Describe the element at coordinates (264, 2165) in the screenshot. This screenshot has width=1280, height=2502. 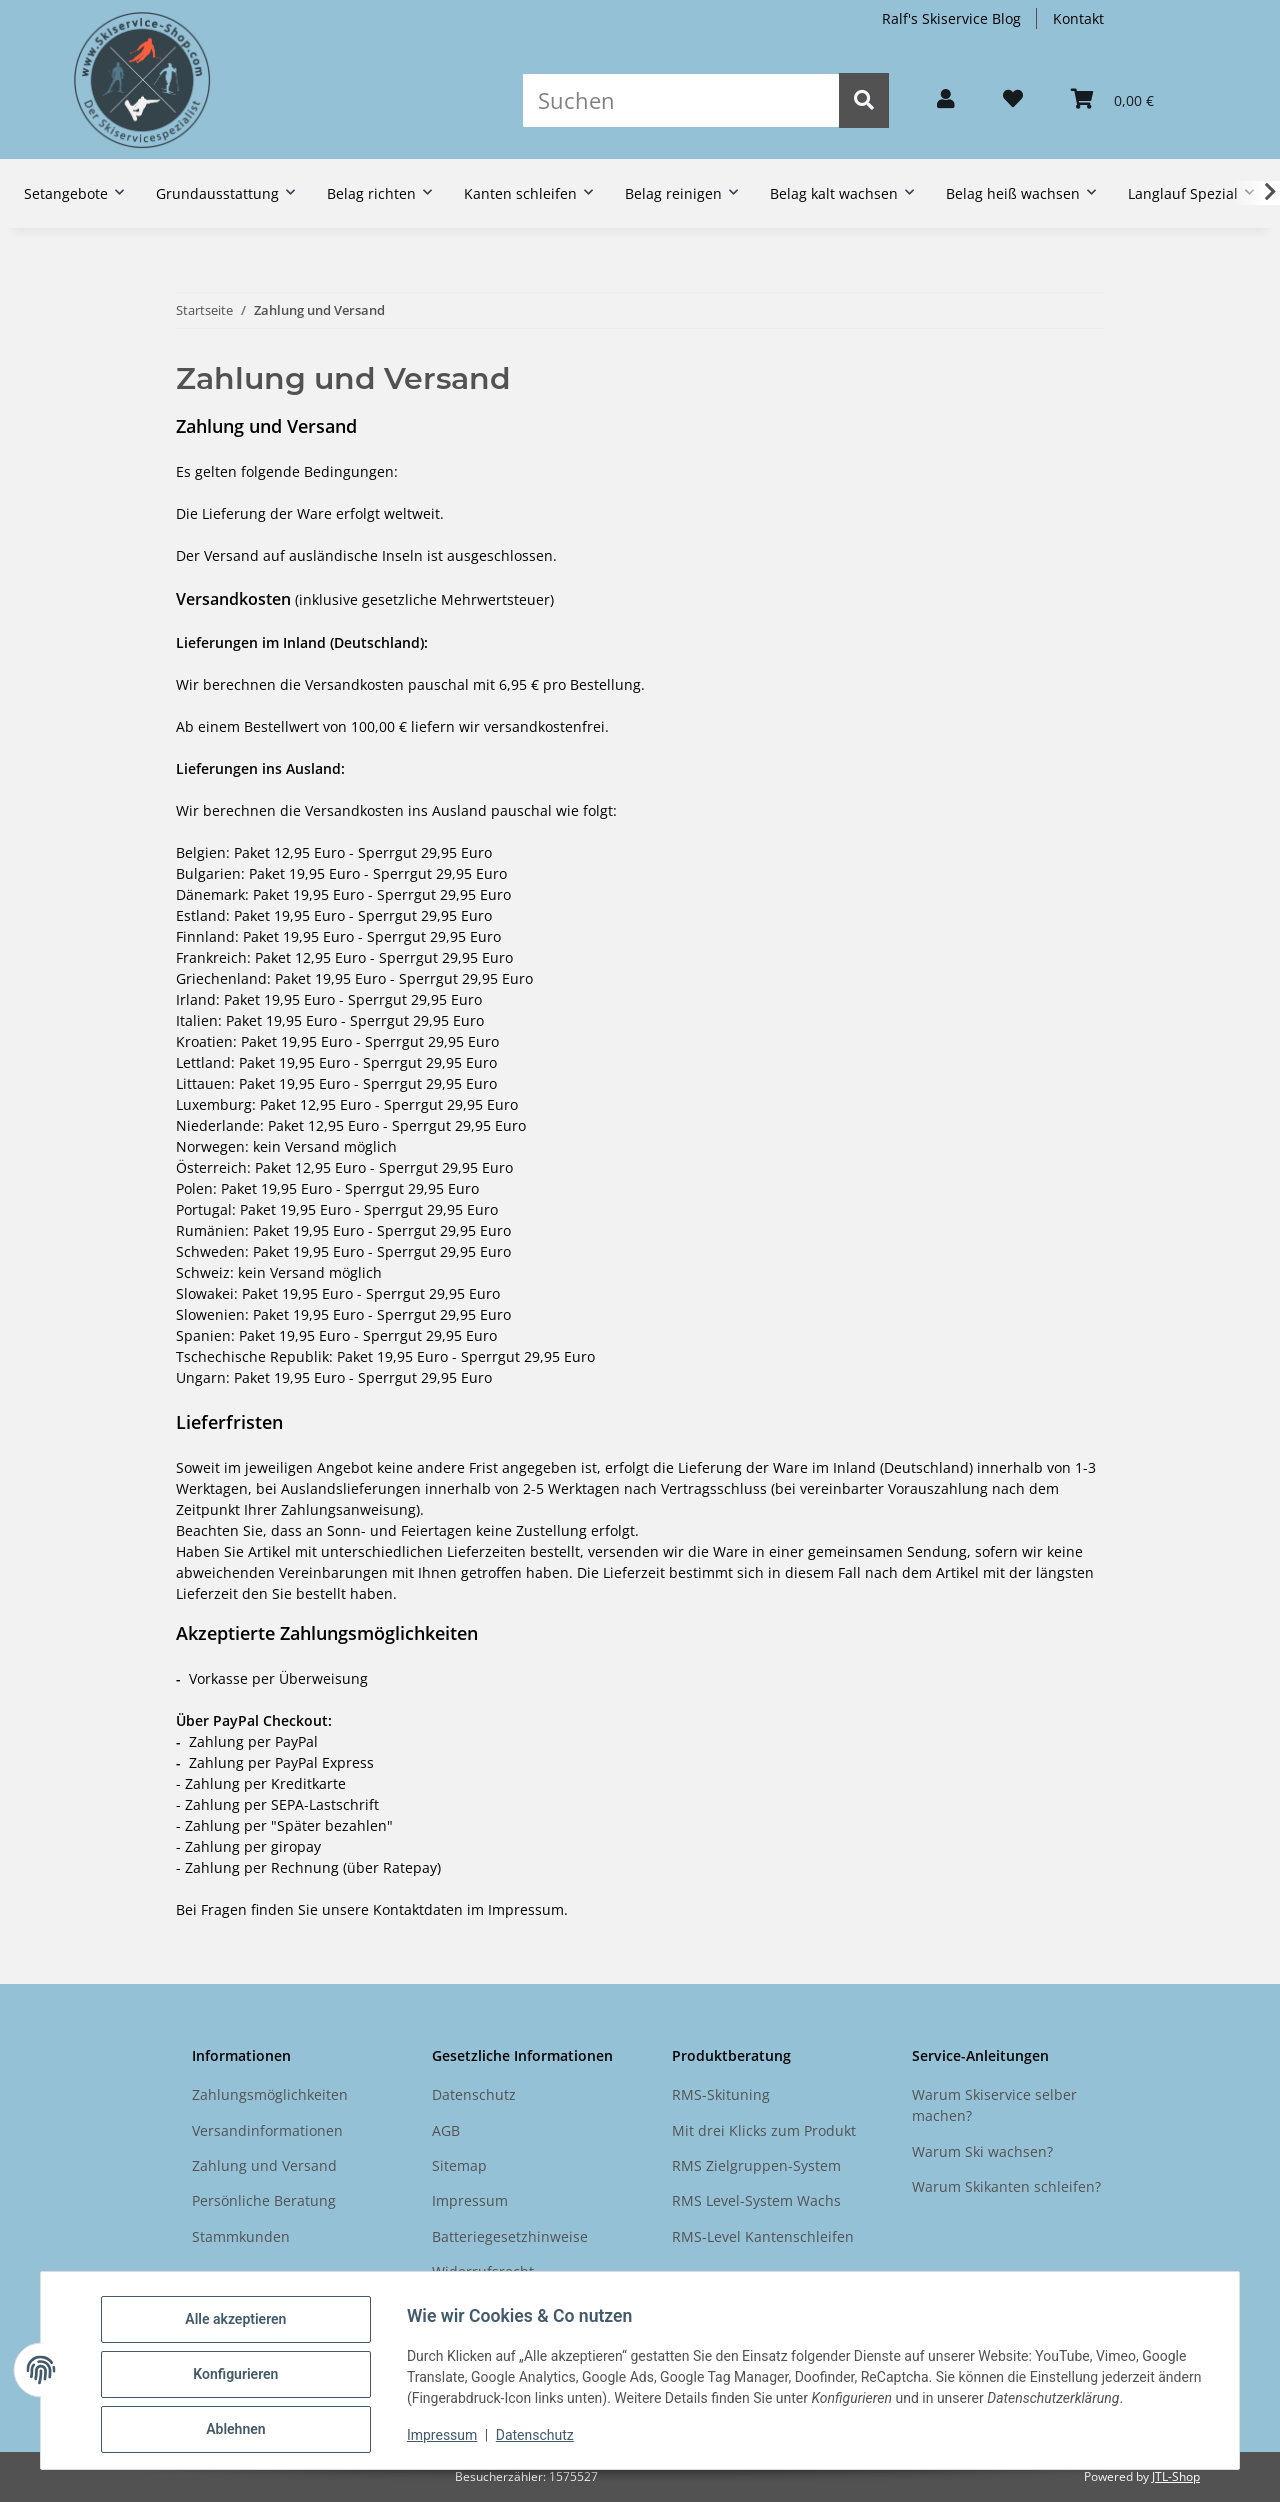
I see `Zahlung und Versand` at that location.